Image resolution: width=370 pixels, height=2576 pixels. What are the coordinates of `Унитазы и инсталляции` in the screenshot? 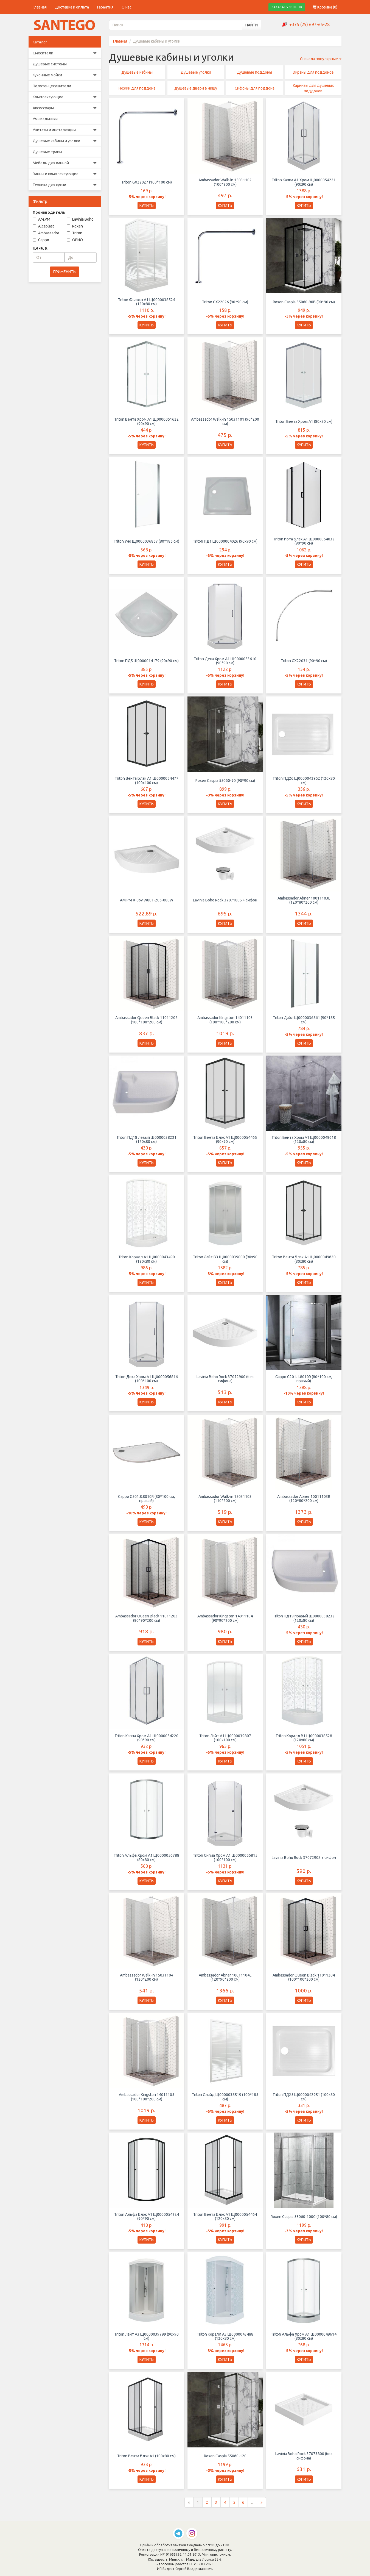 It's located at (65, 129).